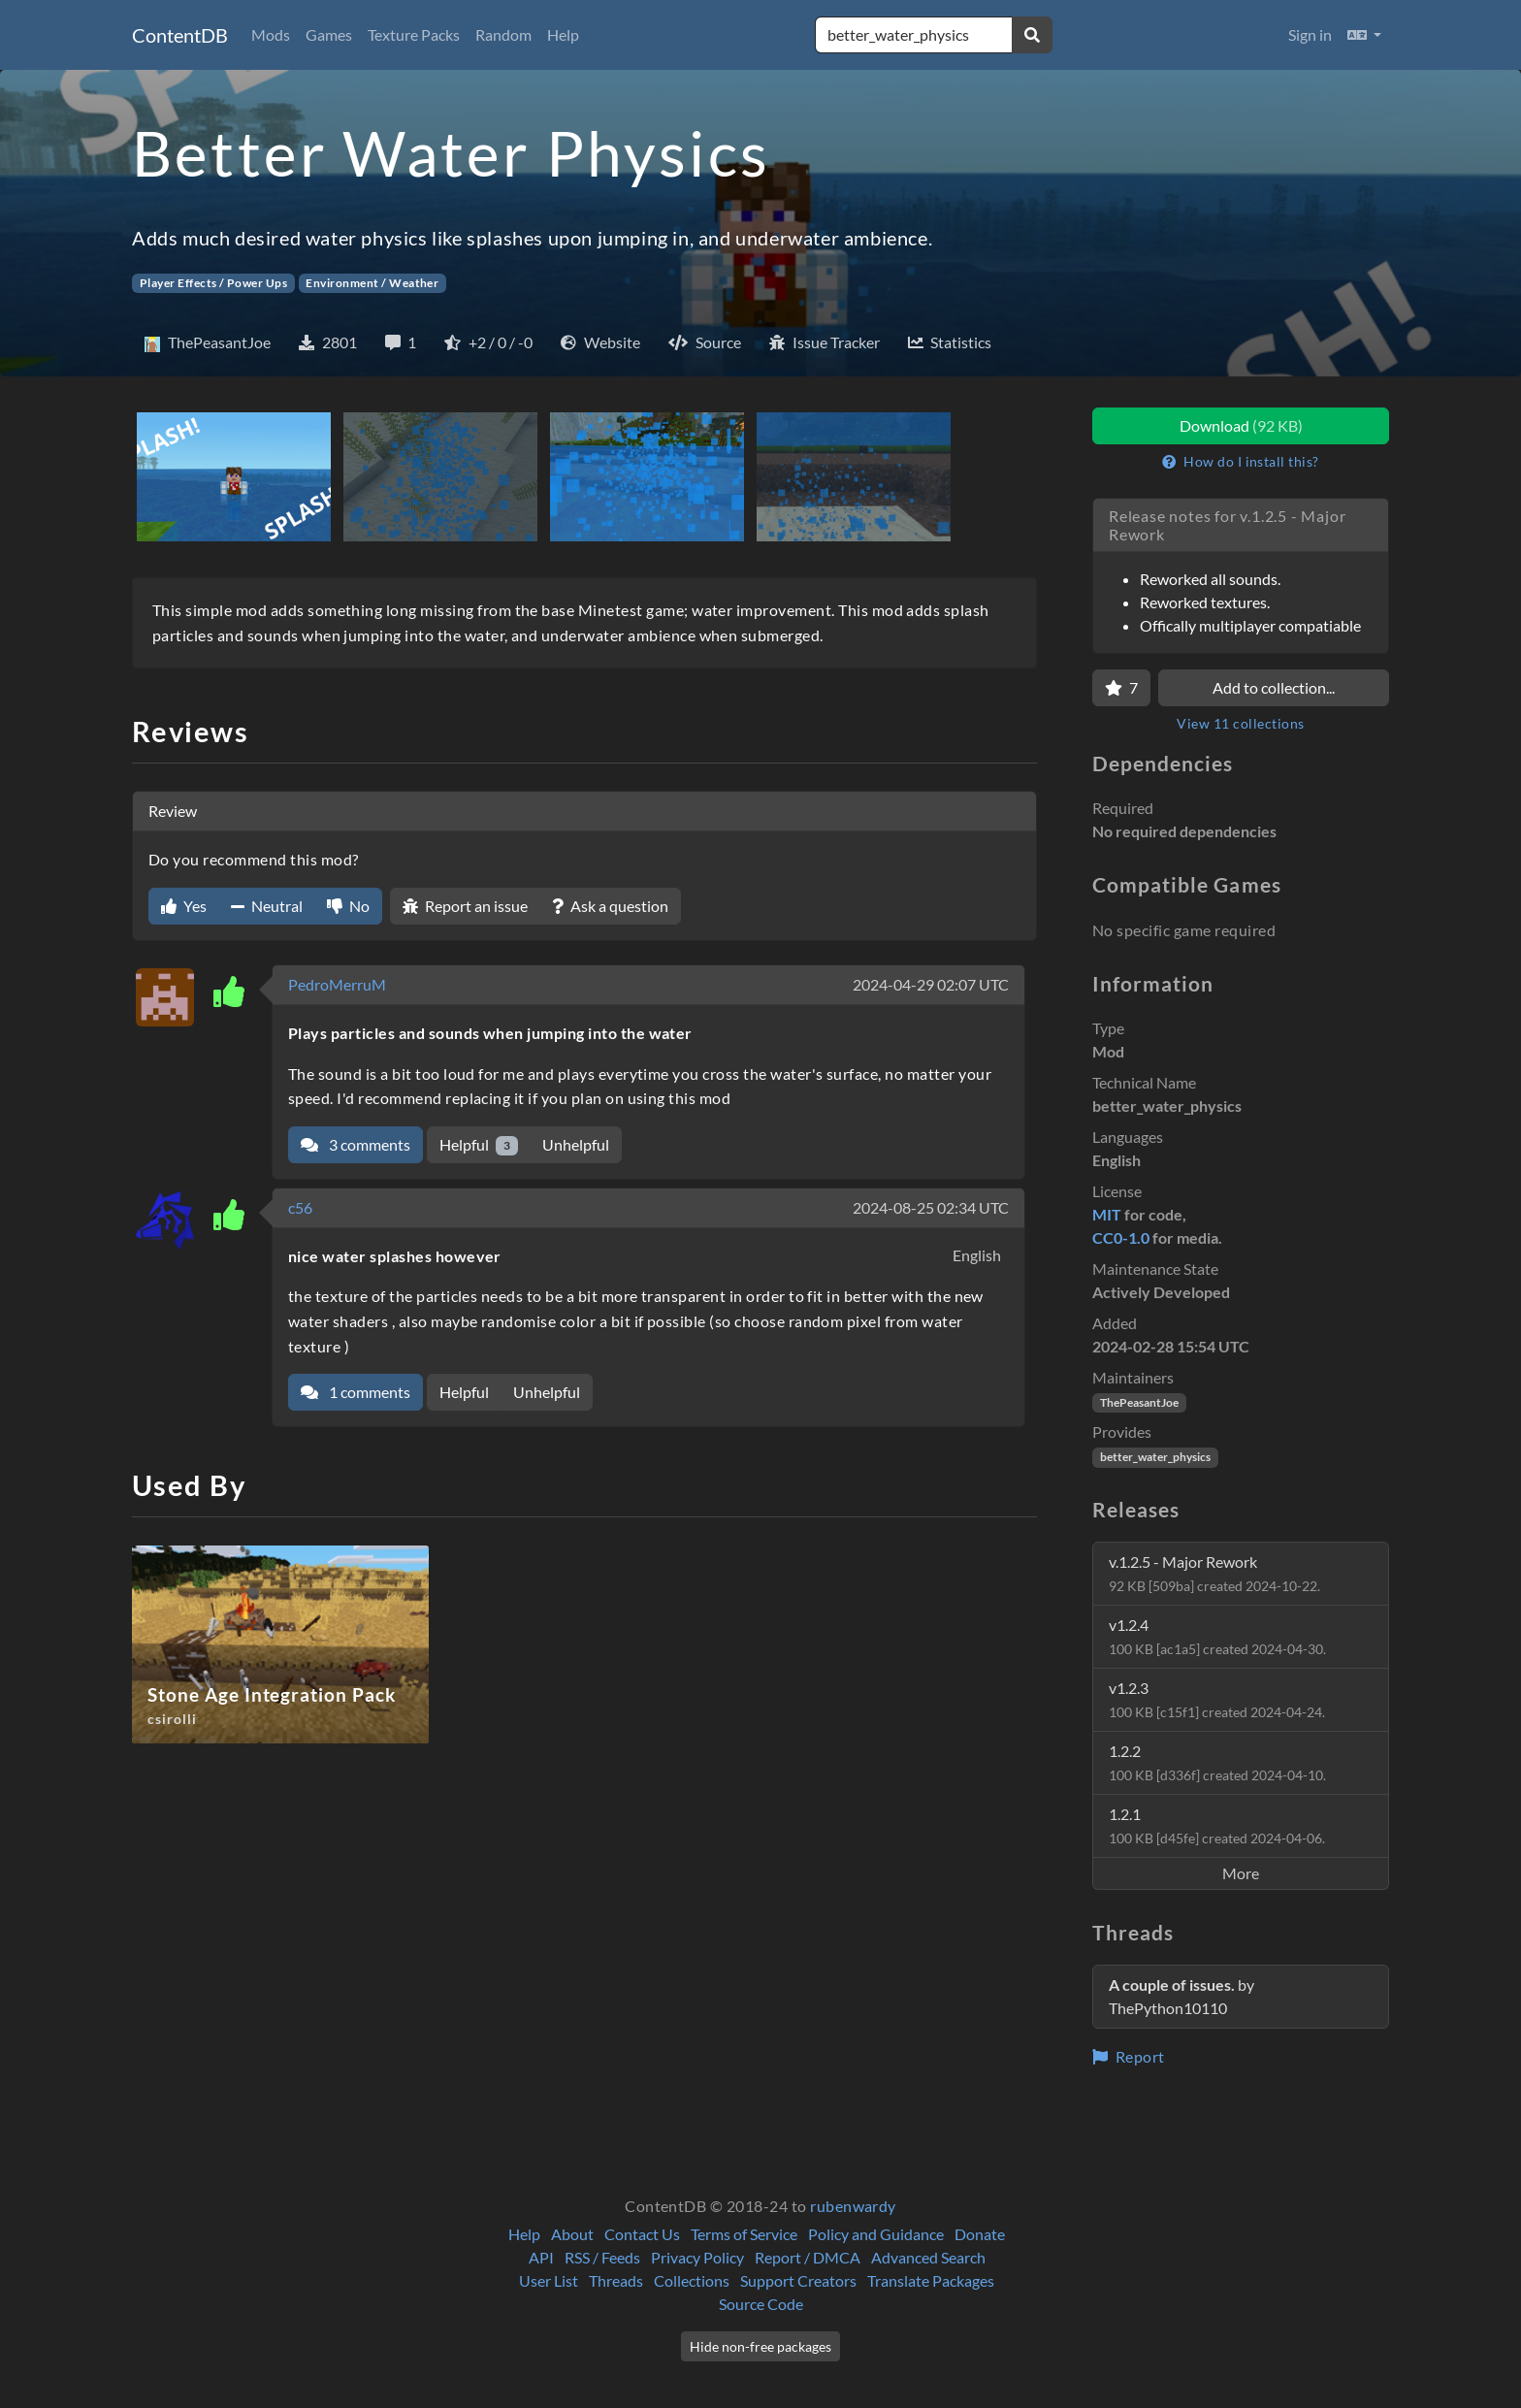  What do you see at coordinates (355, 1392) in the screenshot?
I see `1 comments` at bounding box center [355, 1392].